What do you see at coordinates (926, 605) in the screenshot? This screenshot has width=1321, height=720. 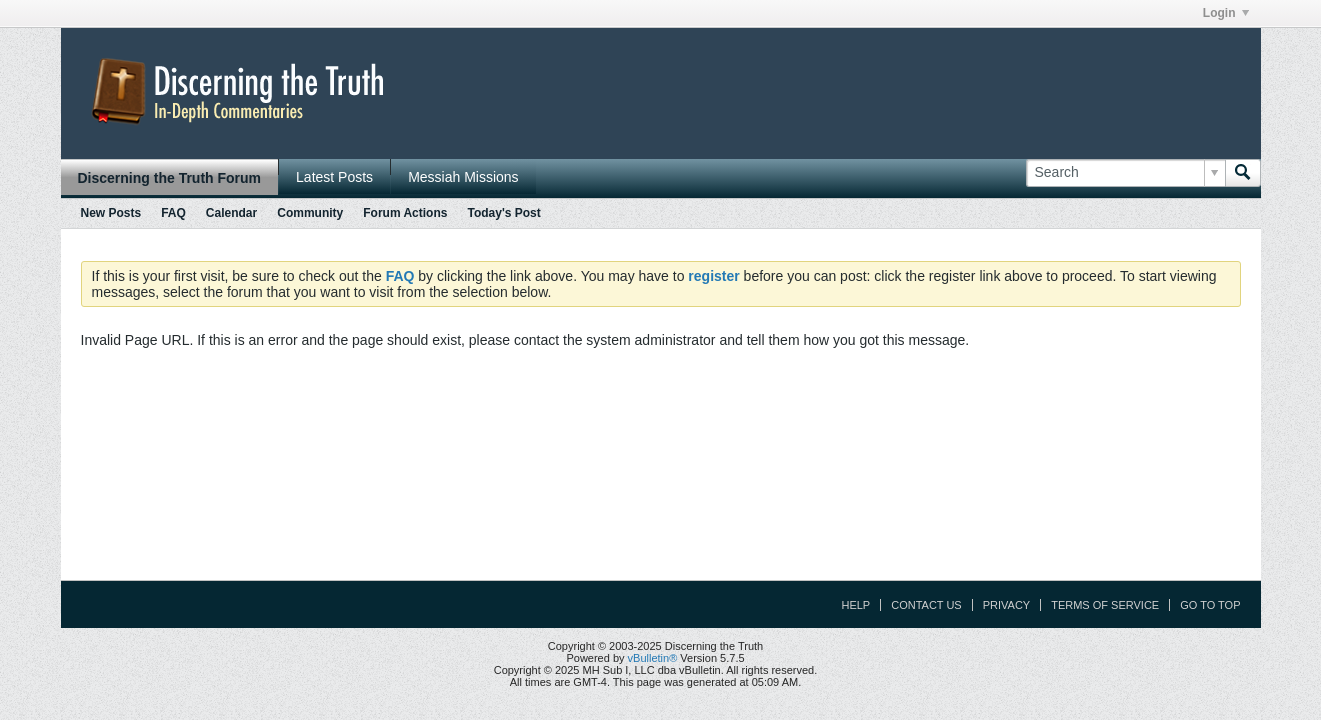 I see `Contact Us` at bounding box center [926, 605].